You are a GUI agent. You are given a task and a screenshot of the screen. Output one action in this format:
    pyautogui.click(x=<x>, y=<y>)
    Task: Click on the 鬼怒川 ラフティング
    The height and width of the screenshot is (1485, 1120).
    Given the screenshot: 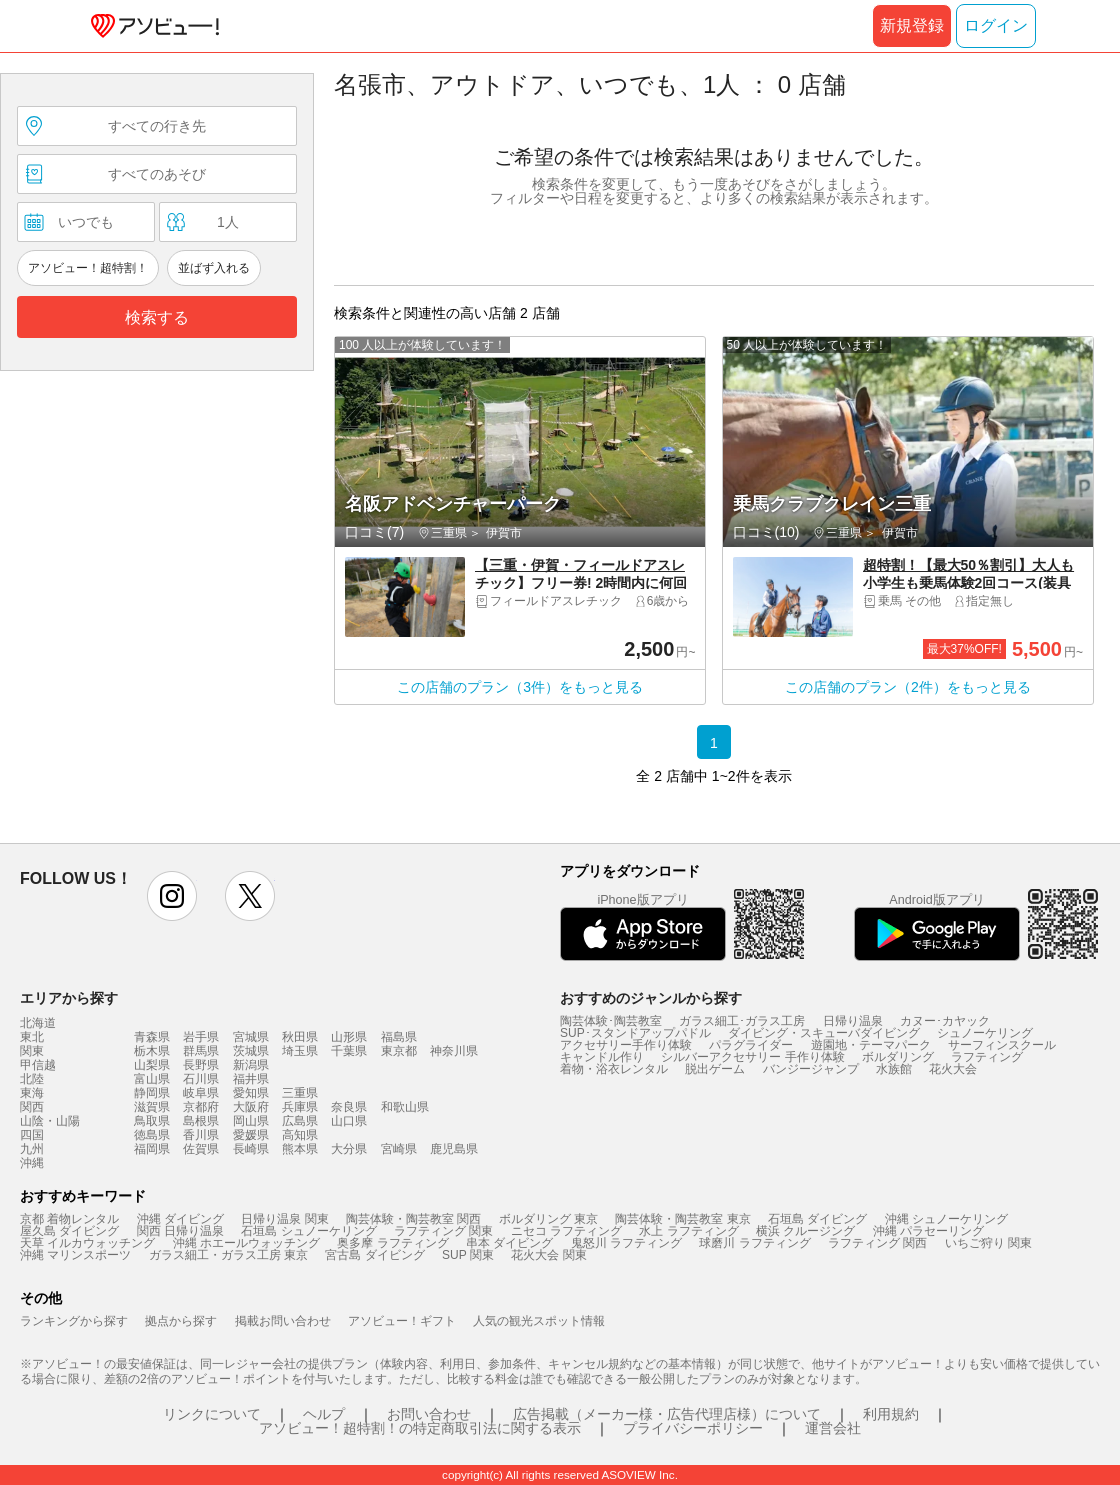 What is the action you would take?
    pyautogui.click(x=626, y=1243)
    